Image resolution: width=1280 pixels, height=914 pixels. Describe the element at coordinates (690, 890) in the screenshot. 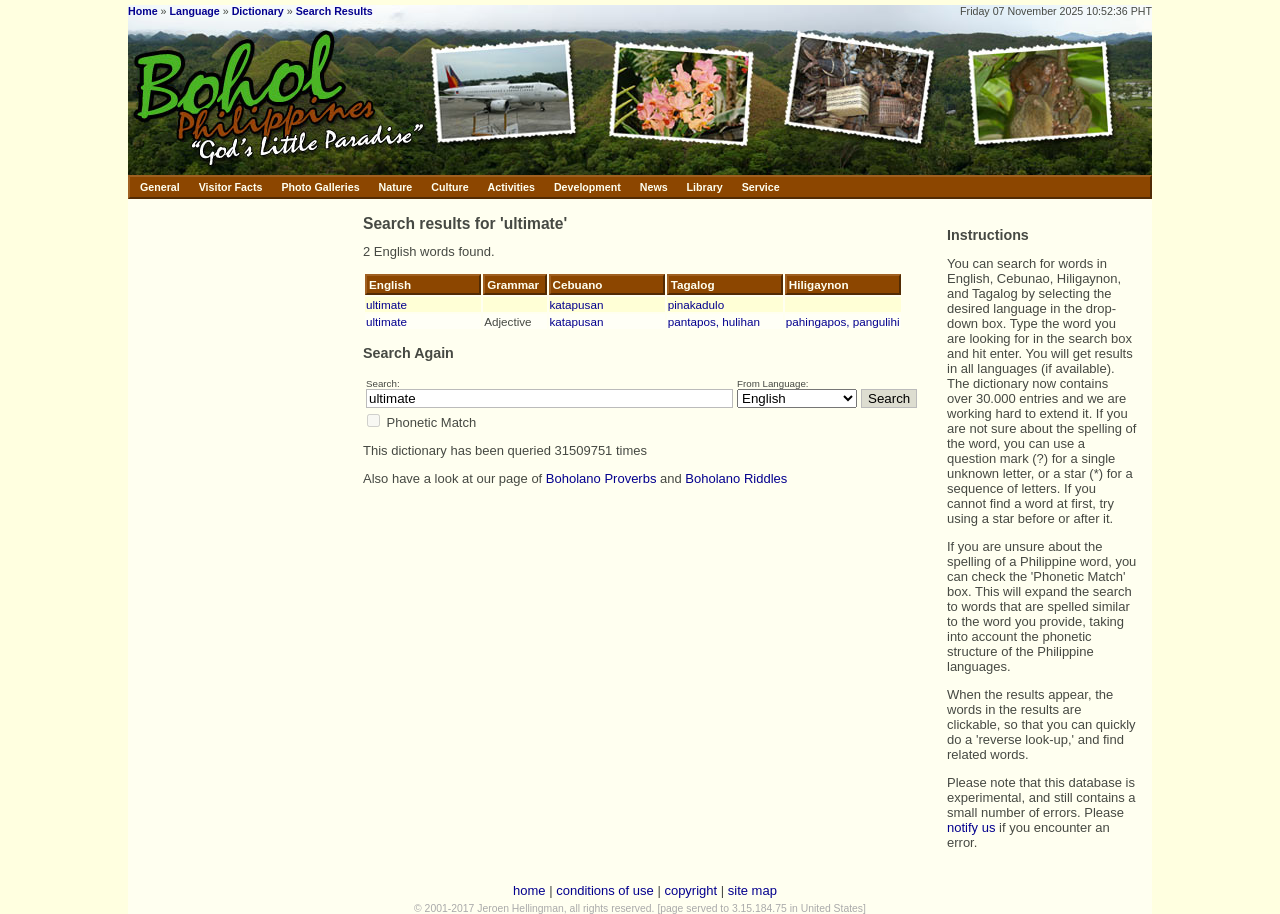

I see `copyright` at that location.